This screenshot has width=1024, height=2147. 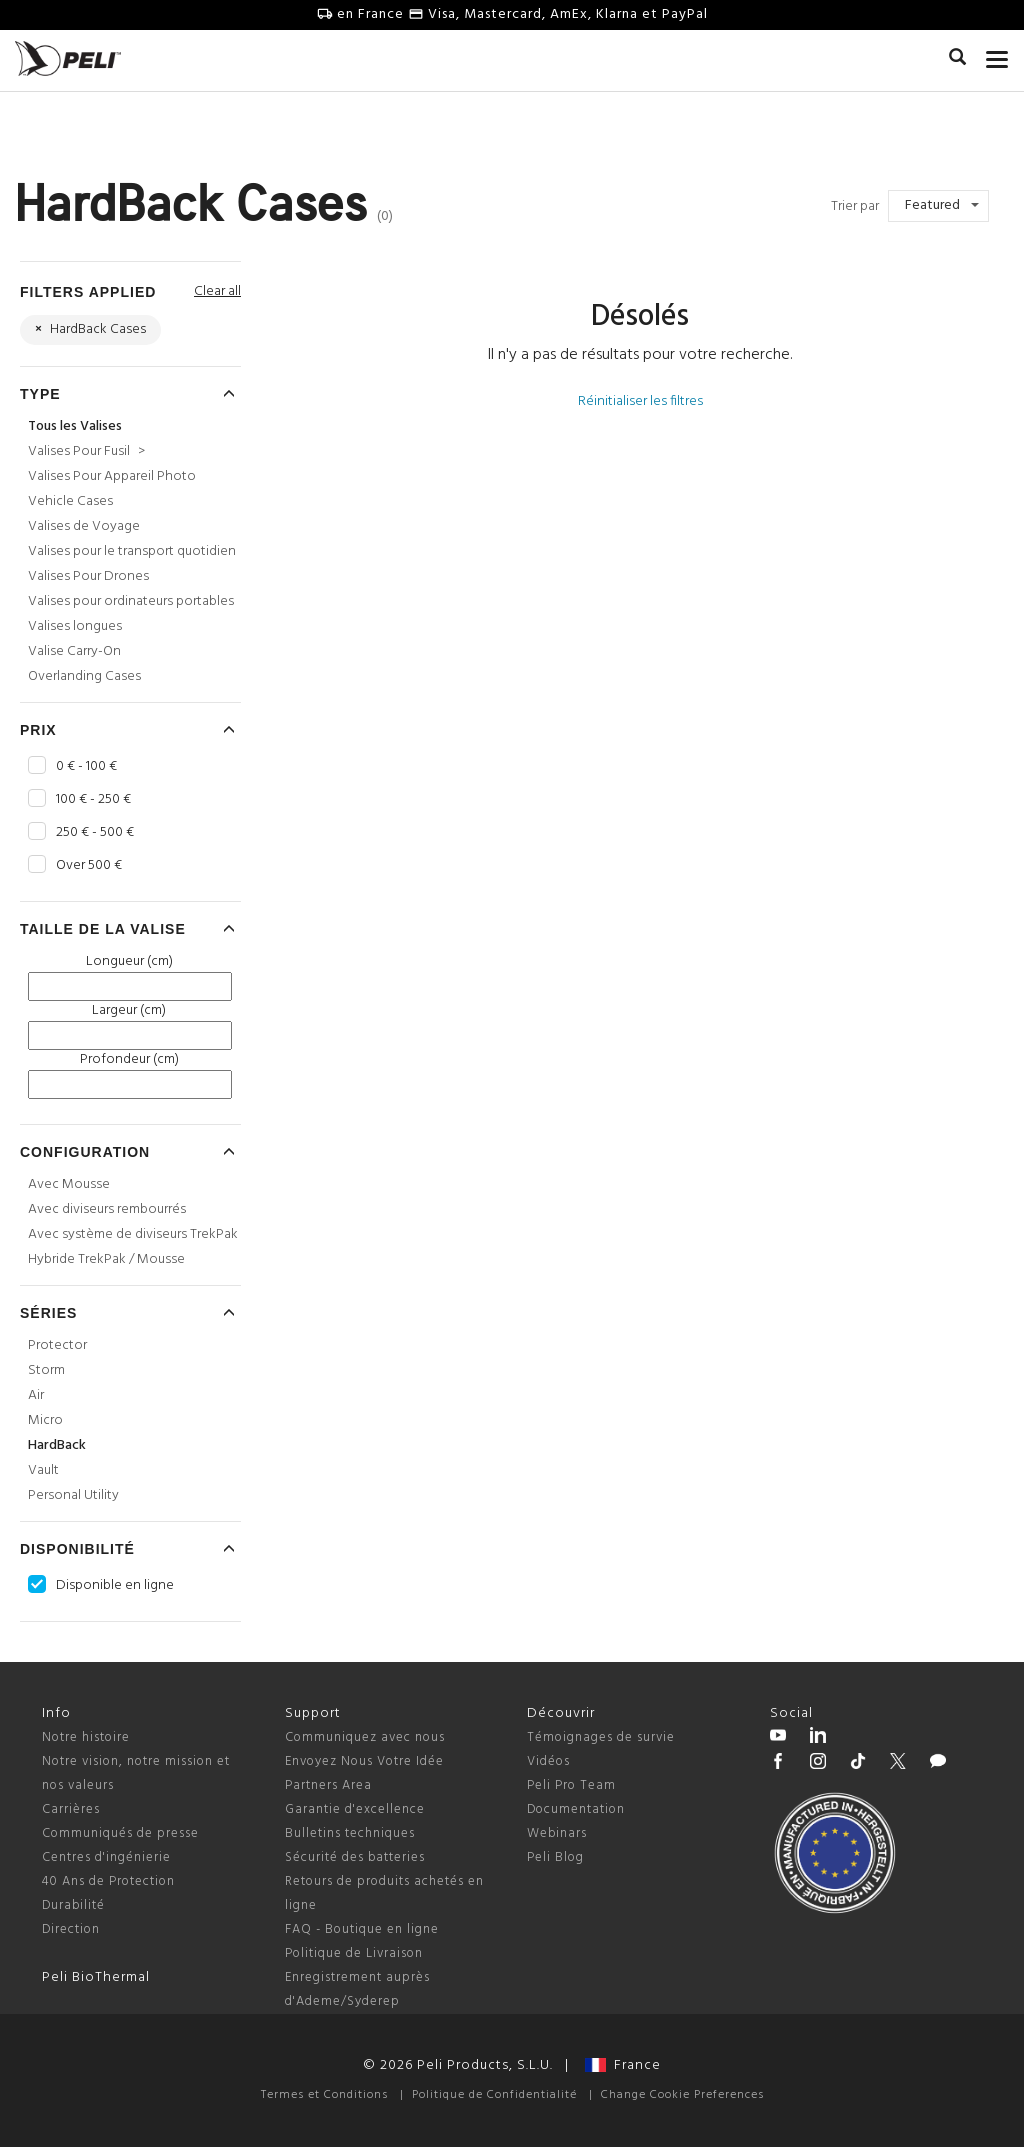 What do you see at coordinates (43, 1470) in the screenshot?
I see `Vault` at bounding box center [43, 1470].